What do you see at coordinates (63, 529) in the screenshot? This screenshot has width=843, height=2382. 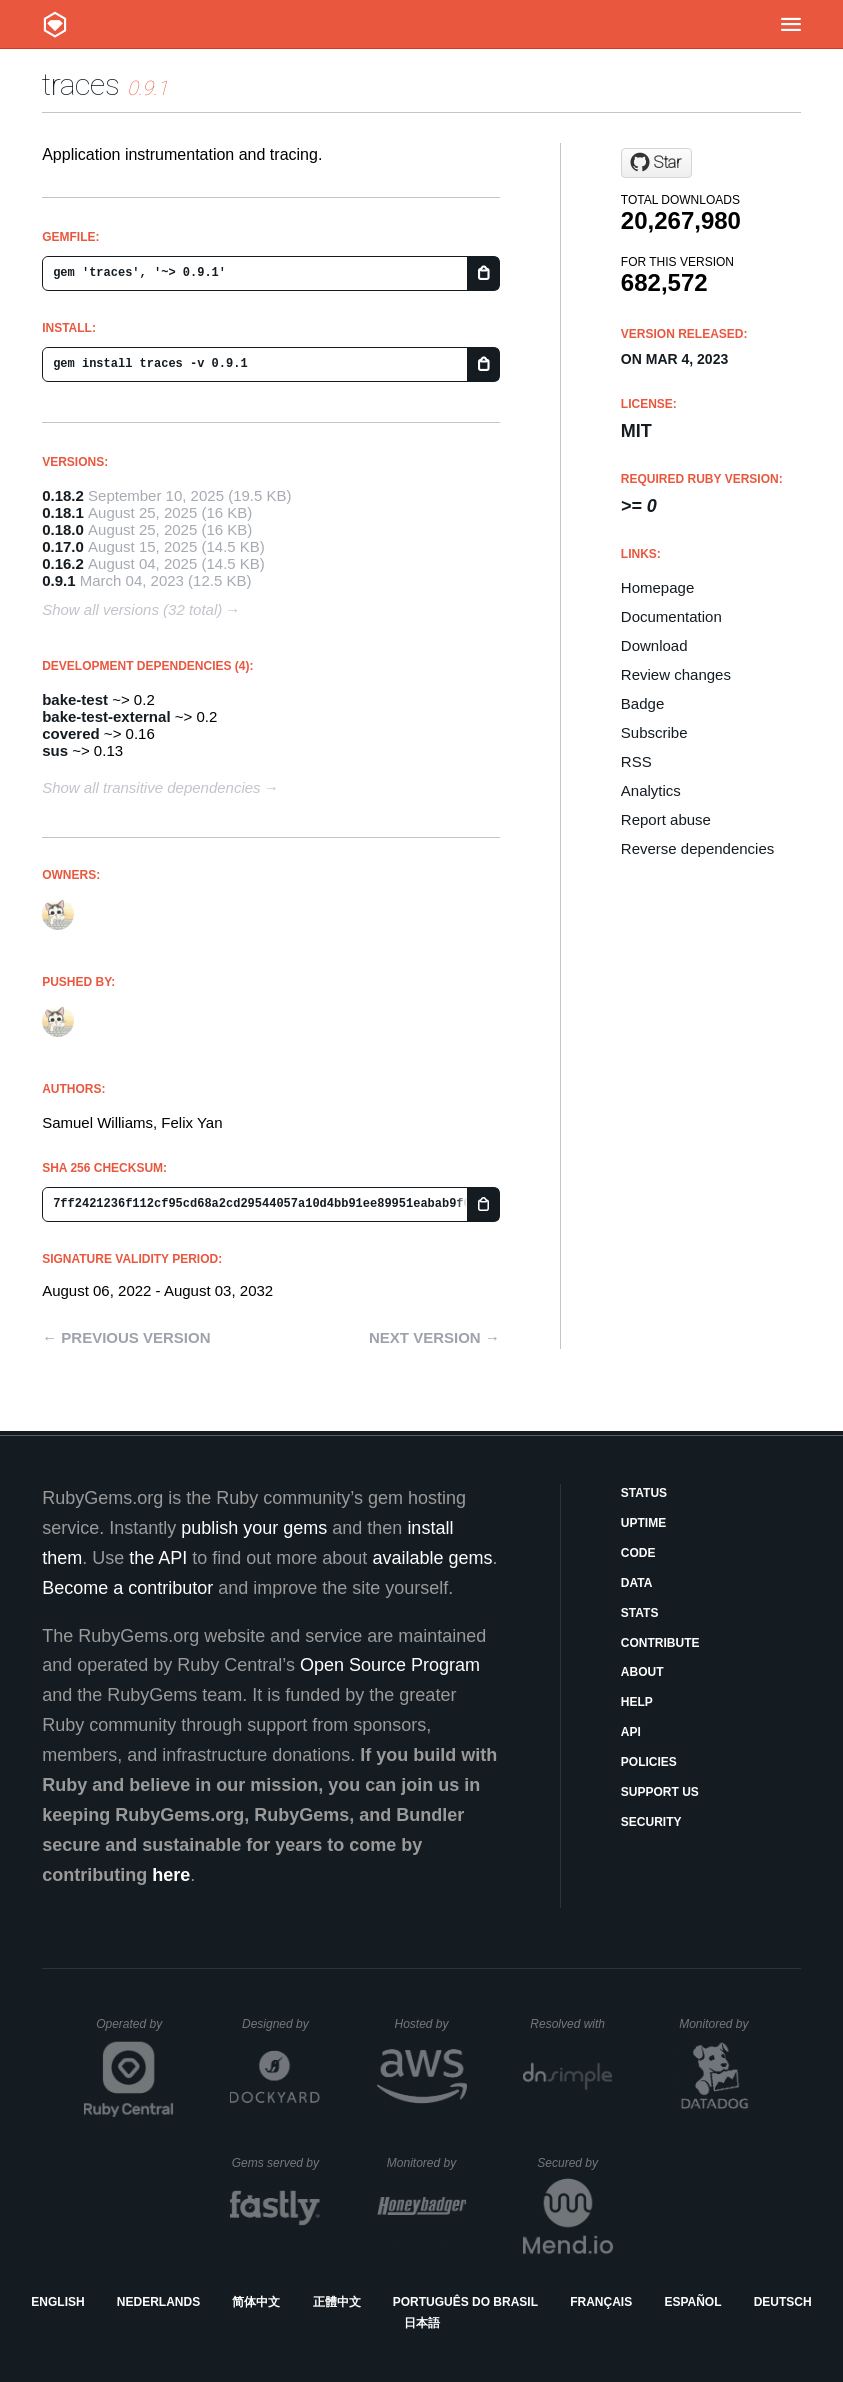 I see `0.18.0` at bounding box center [63, 529].